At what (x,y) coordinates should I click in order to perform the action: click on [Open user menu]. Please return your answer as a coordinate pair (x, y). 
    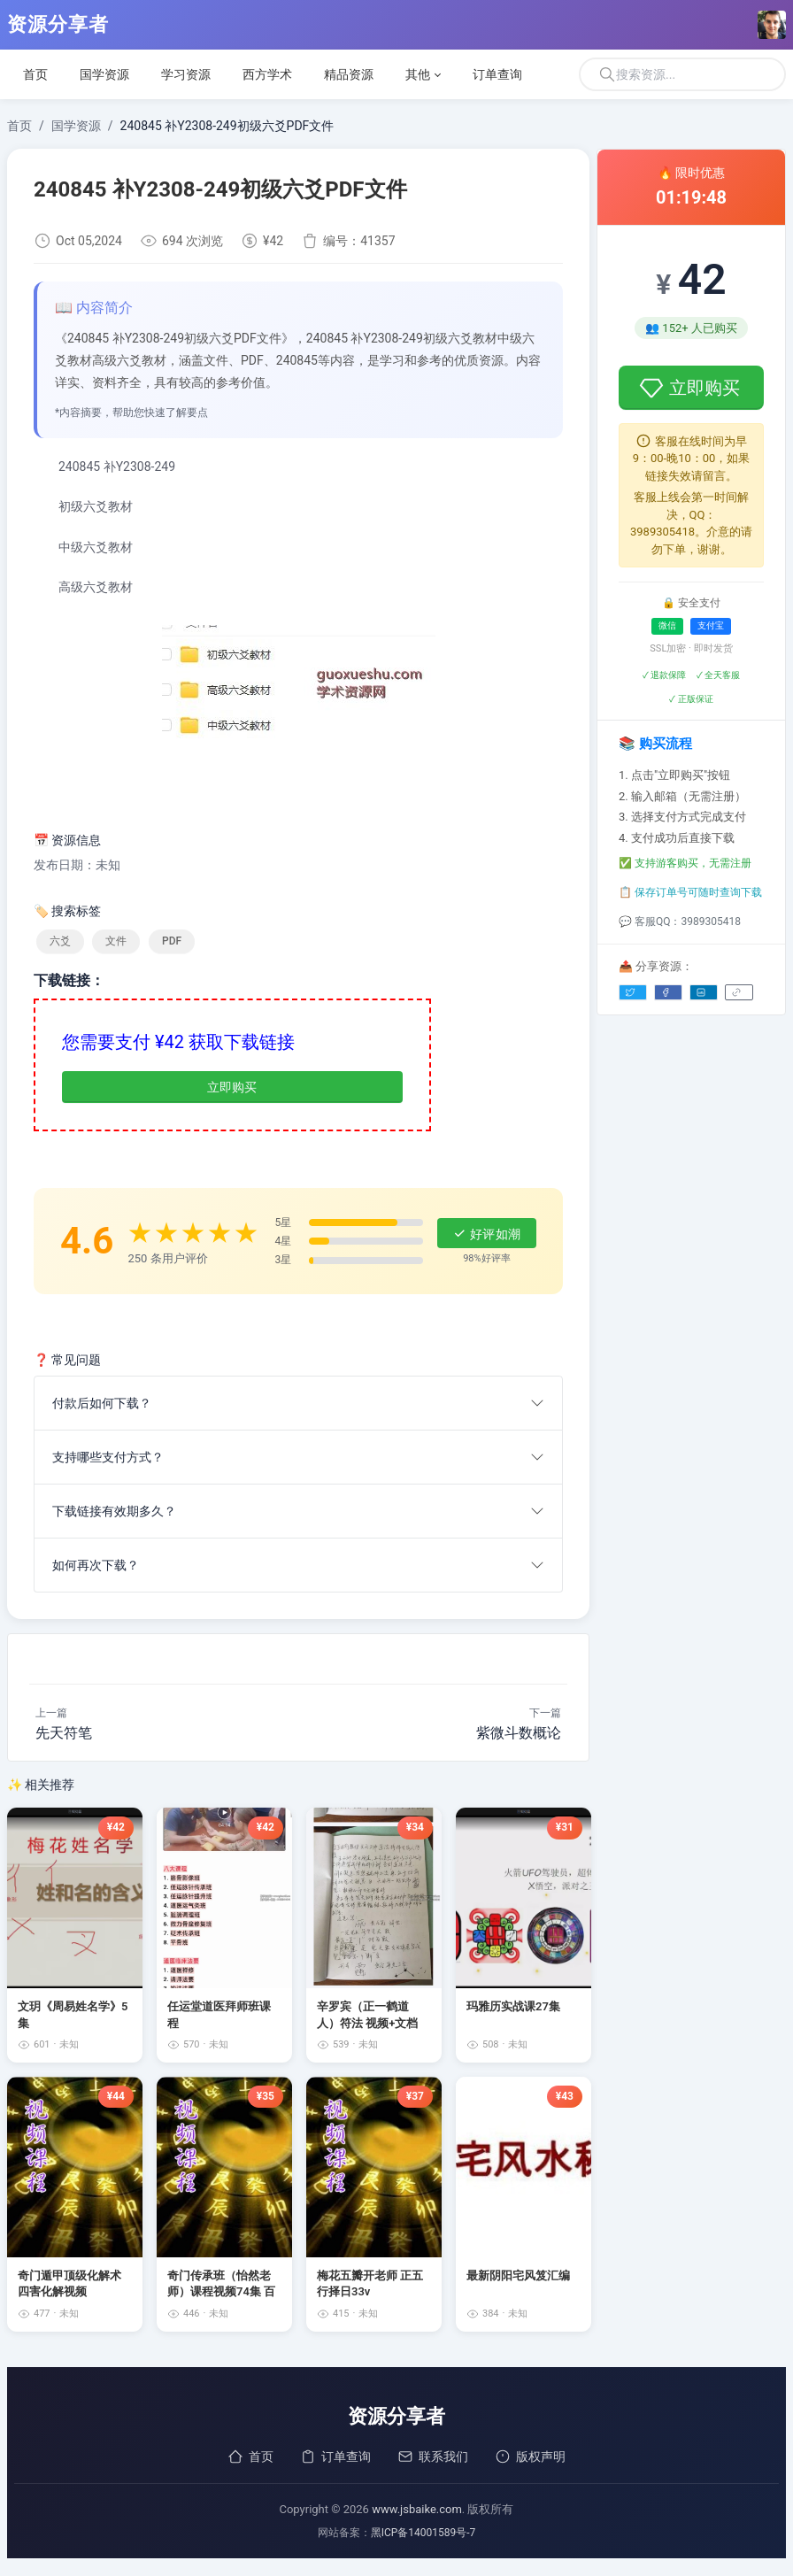
    Looking at the image, I should click on (772, 25).